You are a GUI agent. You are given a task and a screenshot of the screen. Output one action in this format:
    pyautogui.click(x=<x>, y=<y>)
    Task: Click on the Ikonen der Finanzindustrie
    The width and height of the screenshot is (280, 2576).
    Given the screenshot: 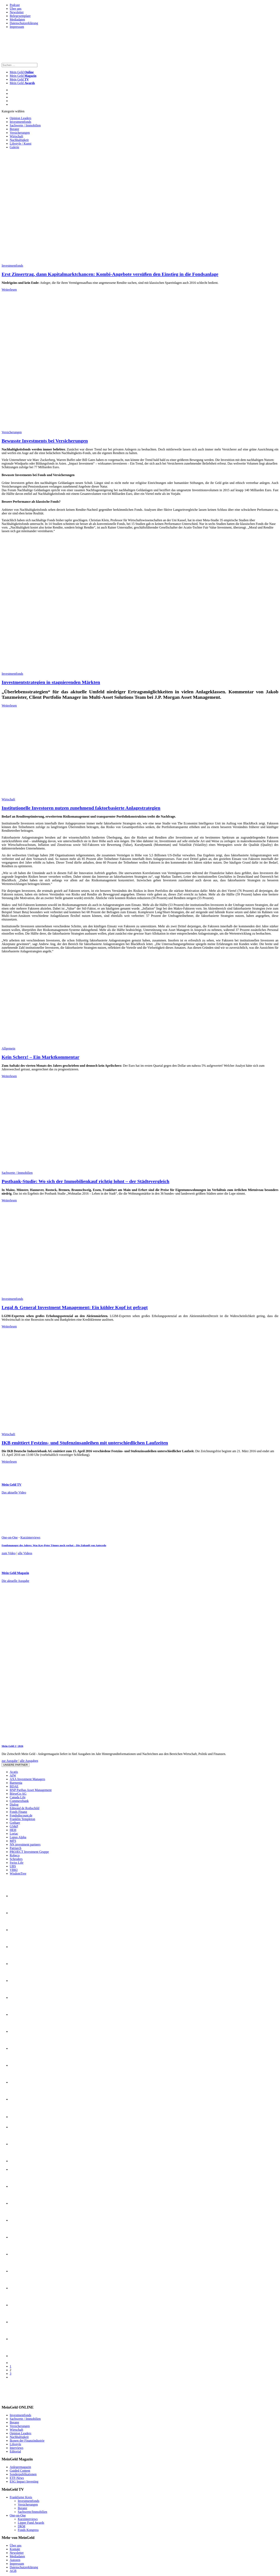 What is the action you would take?
    pyautogui.click(x=27, y=2440)
    